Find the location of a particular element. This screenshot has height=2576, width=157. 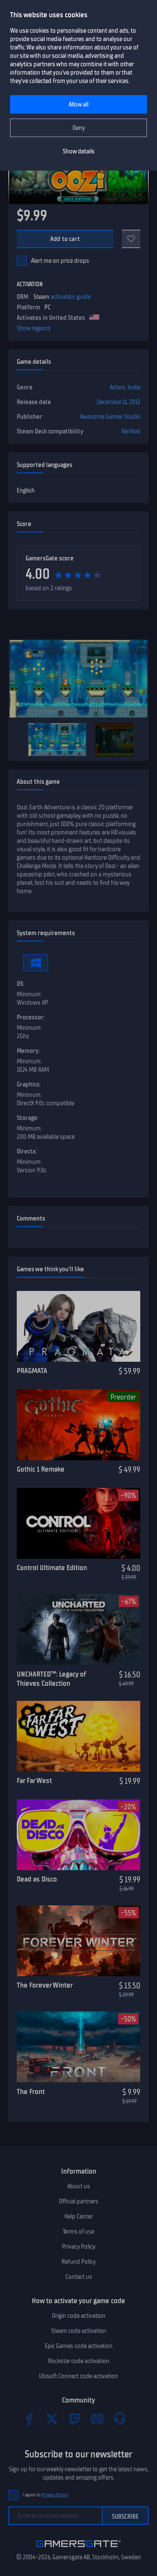

OS: is located at coordinates (20, 984).